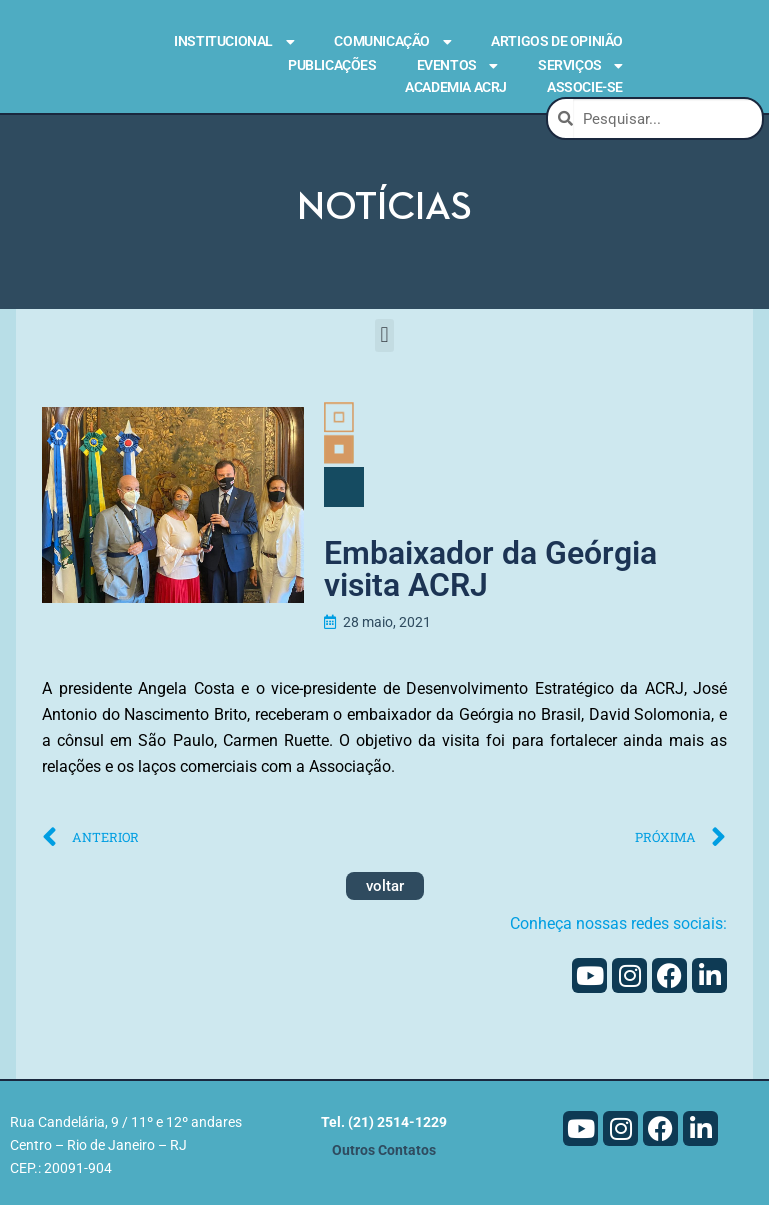  I want to click on voltar, so click(385, 888).